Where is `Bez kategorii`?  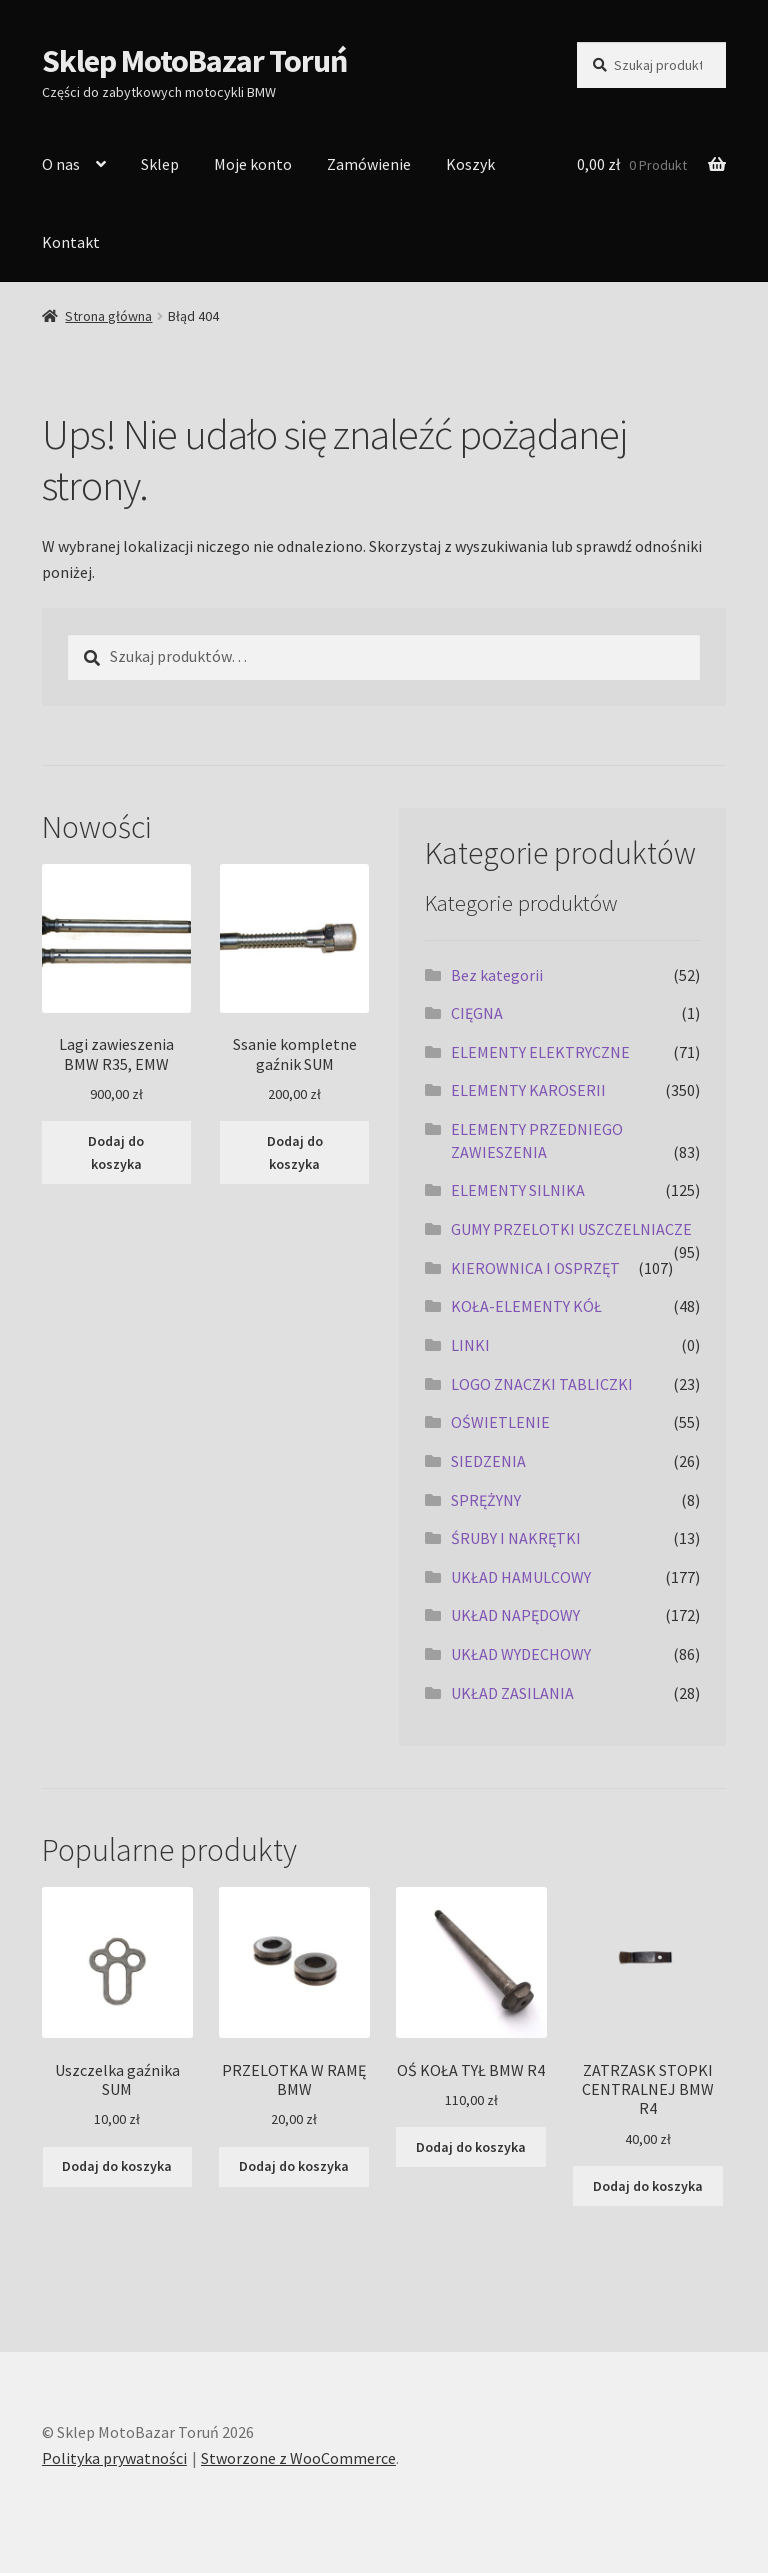 Bez kategorii is located at coordinates (497, 975).